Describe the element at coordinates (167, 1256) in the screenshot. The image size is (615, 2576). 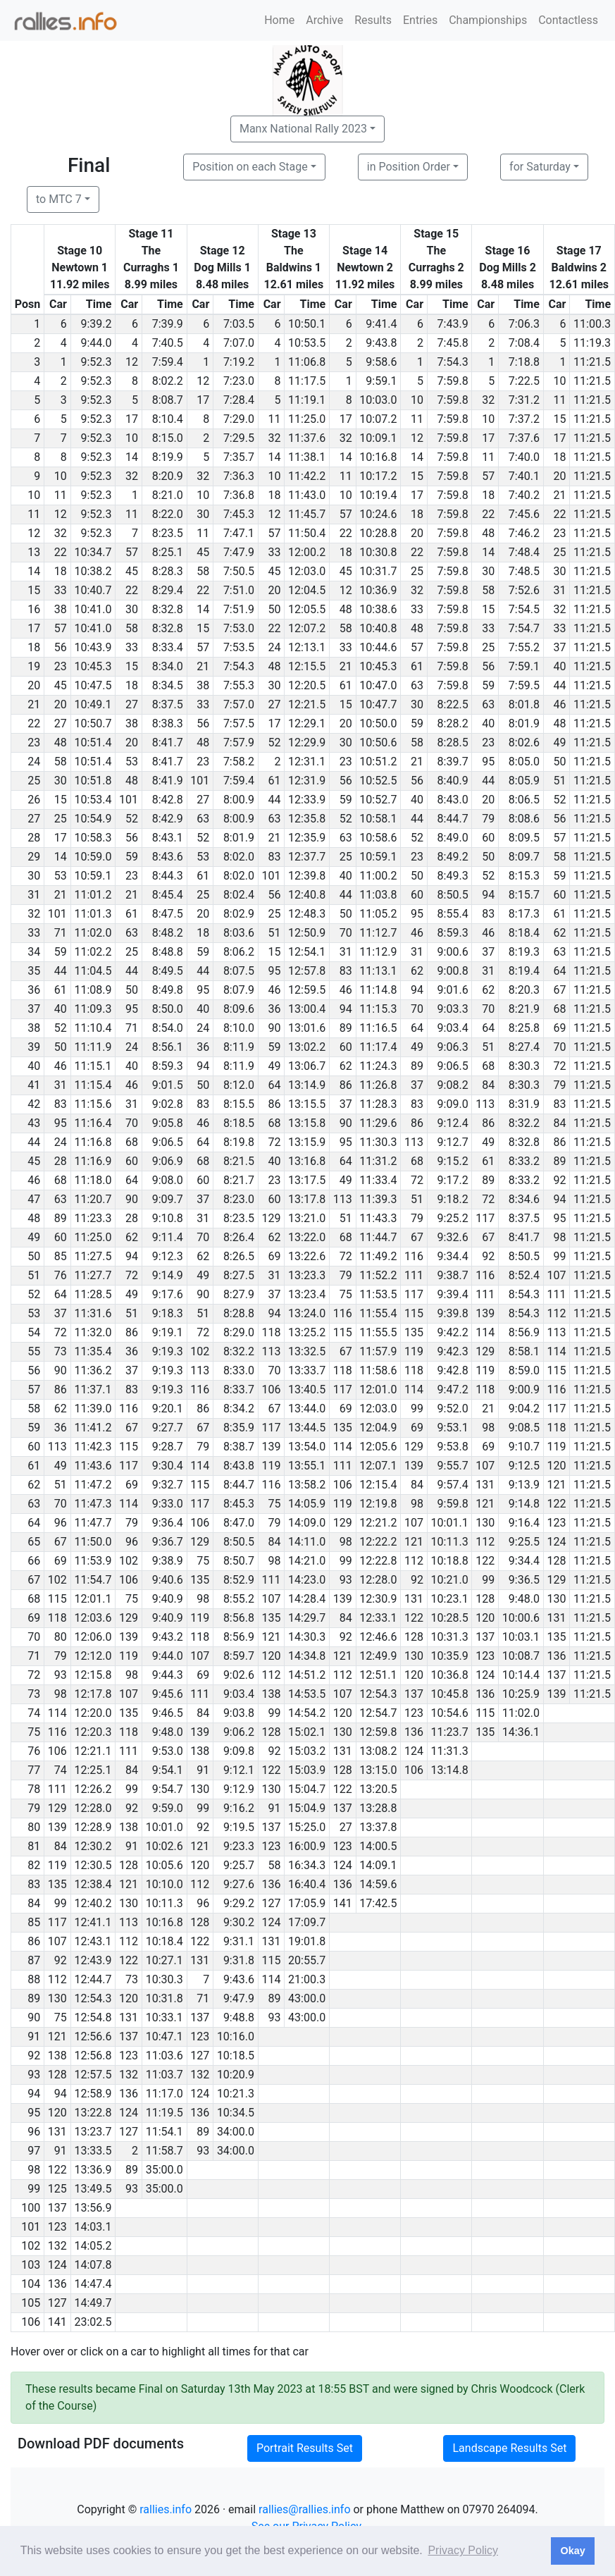
I see `9:12.3` at that location.